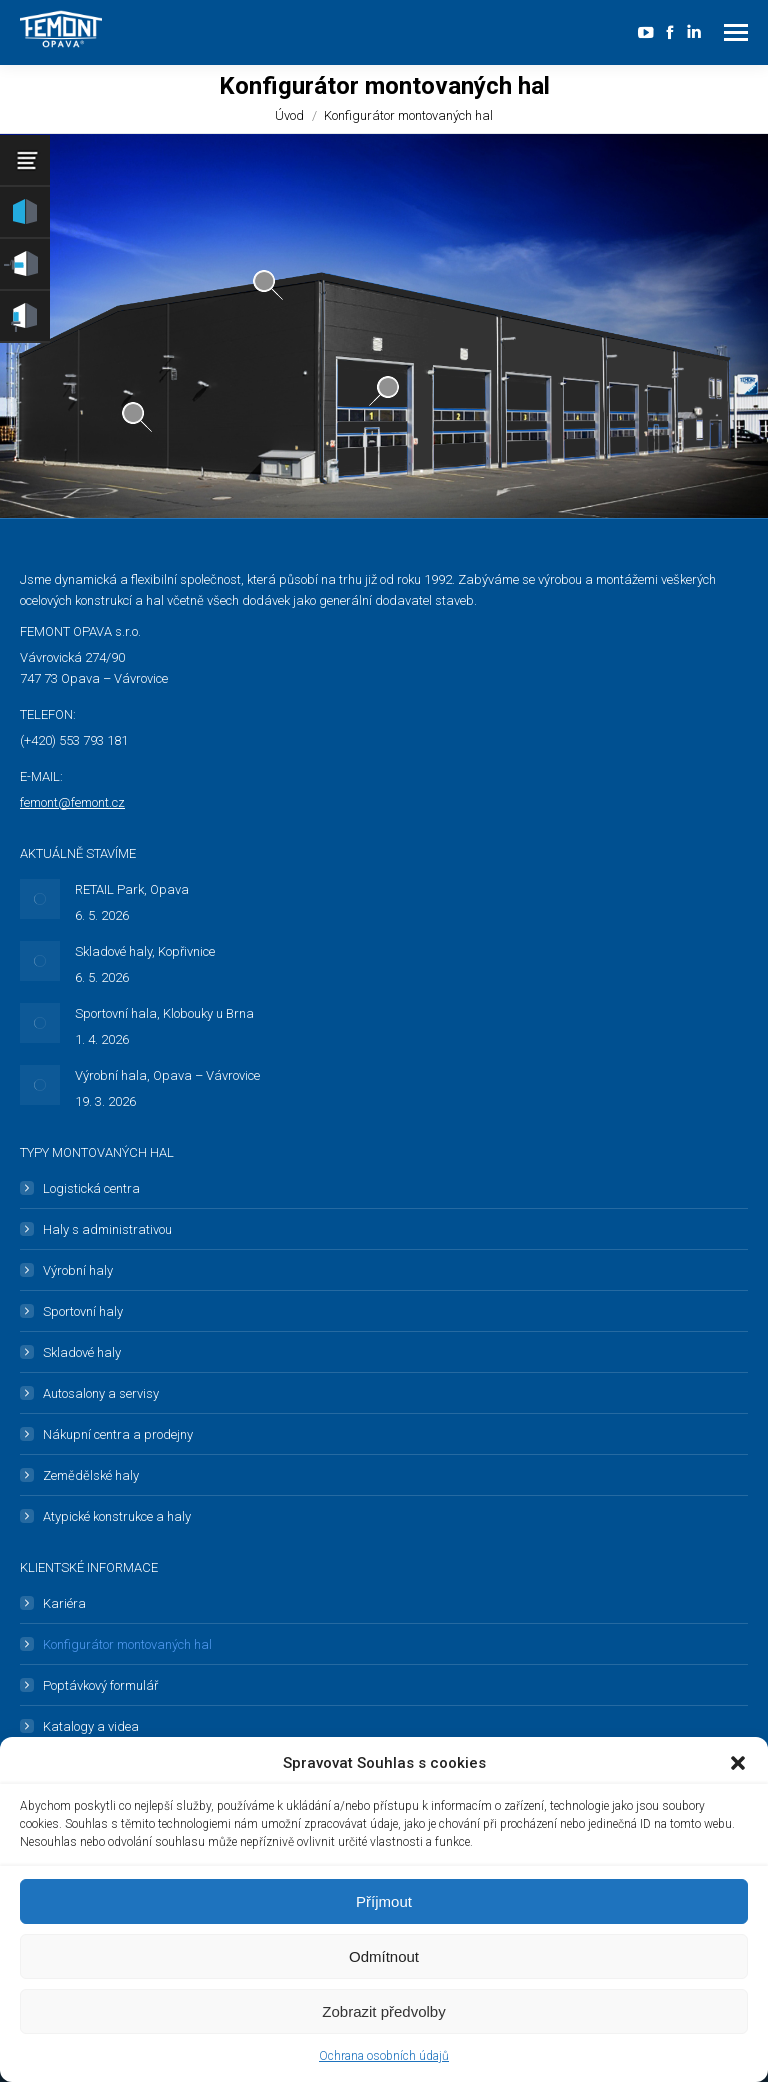  Describe the element at coordinates (107, 1229) in the screenshot. I see `Haly s administrativou` at that location.